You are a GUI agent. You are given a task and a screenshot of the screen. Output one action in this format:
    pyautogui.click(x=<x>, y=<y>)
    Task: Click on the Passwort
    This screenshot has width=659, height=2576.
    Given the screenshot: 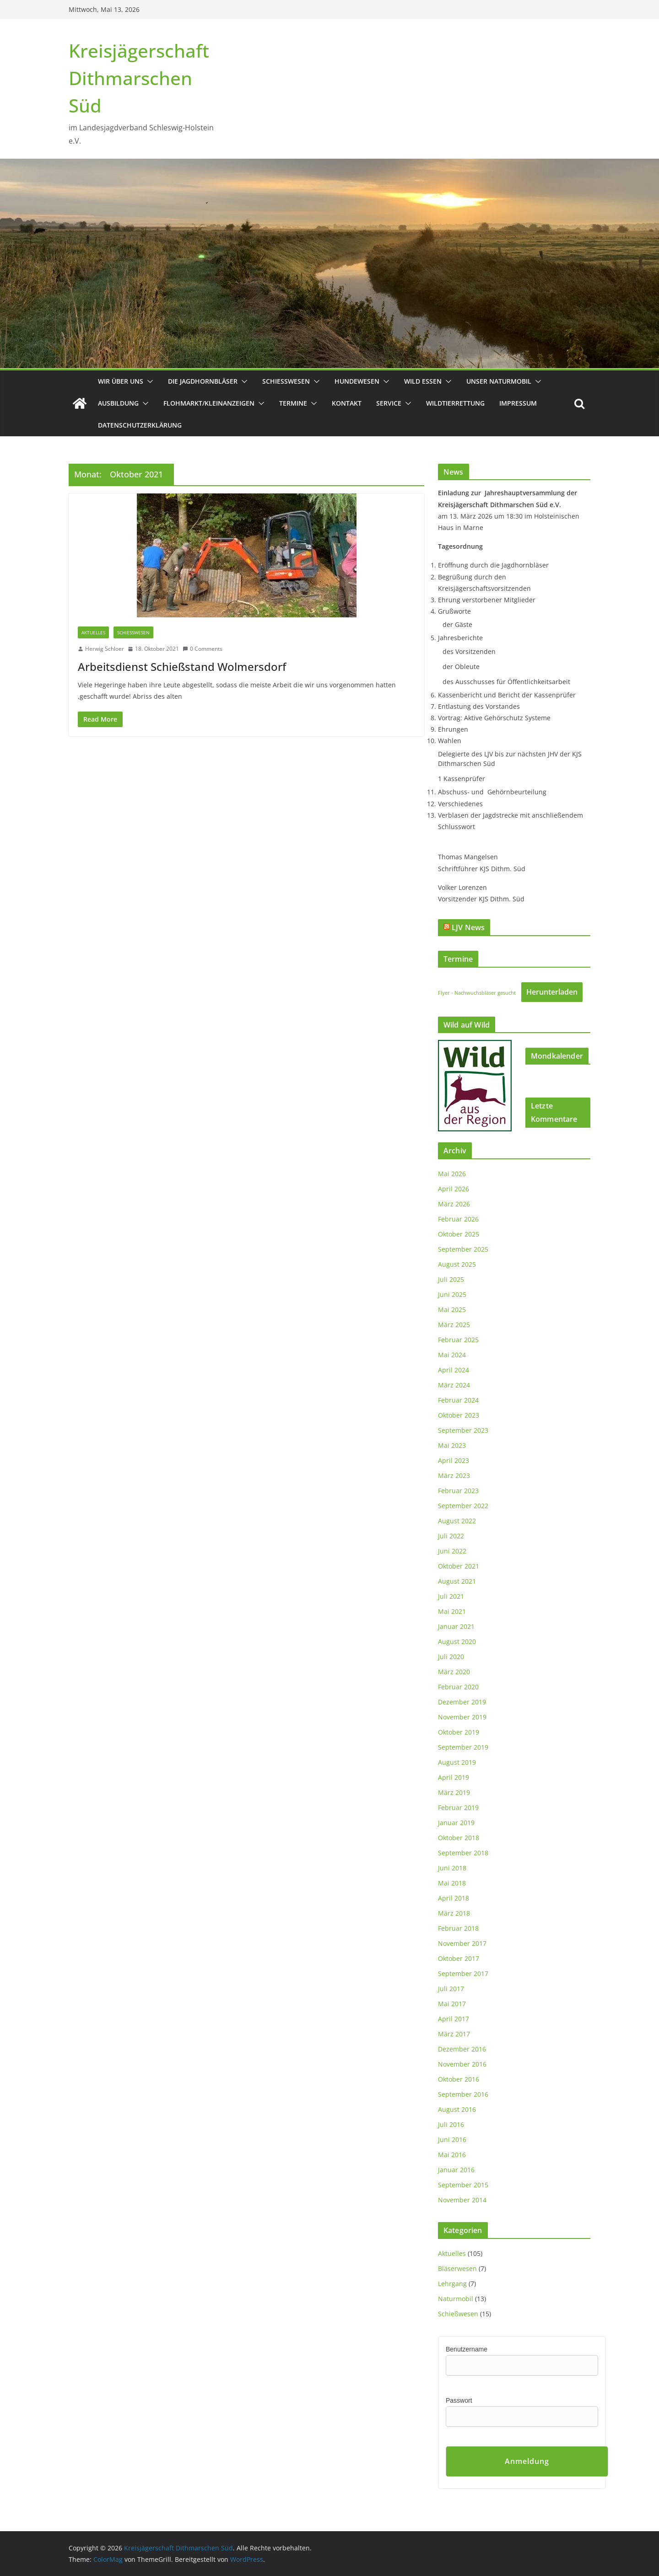 What is the action you would take?
    pyautogui.click(x=459, y=2400)
    